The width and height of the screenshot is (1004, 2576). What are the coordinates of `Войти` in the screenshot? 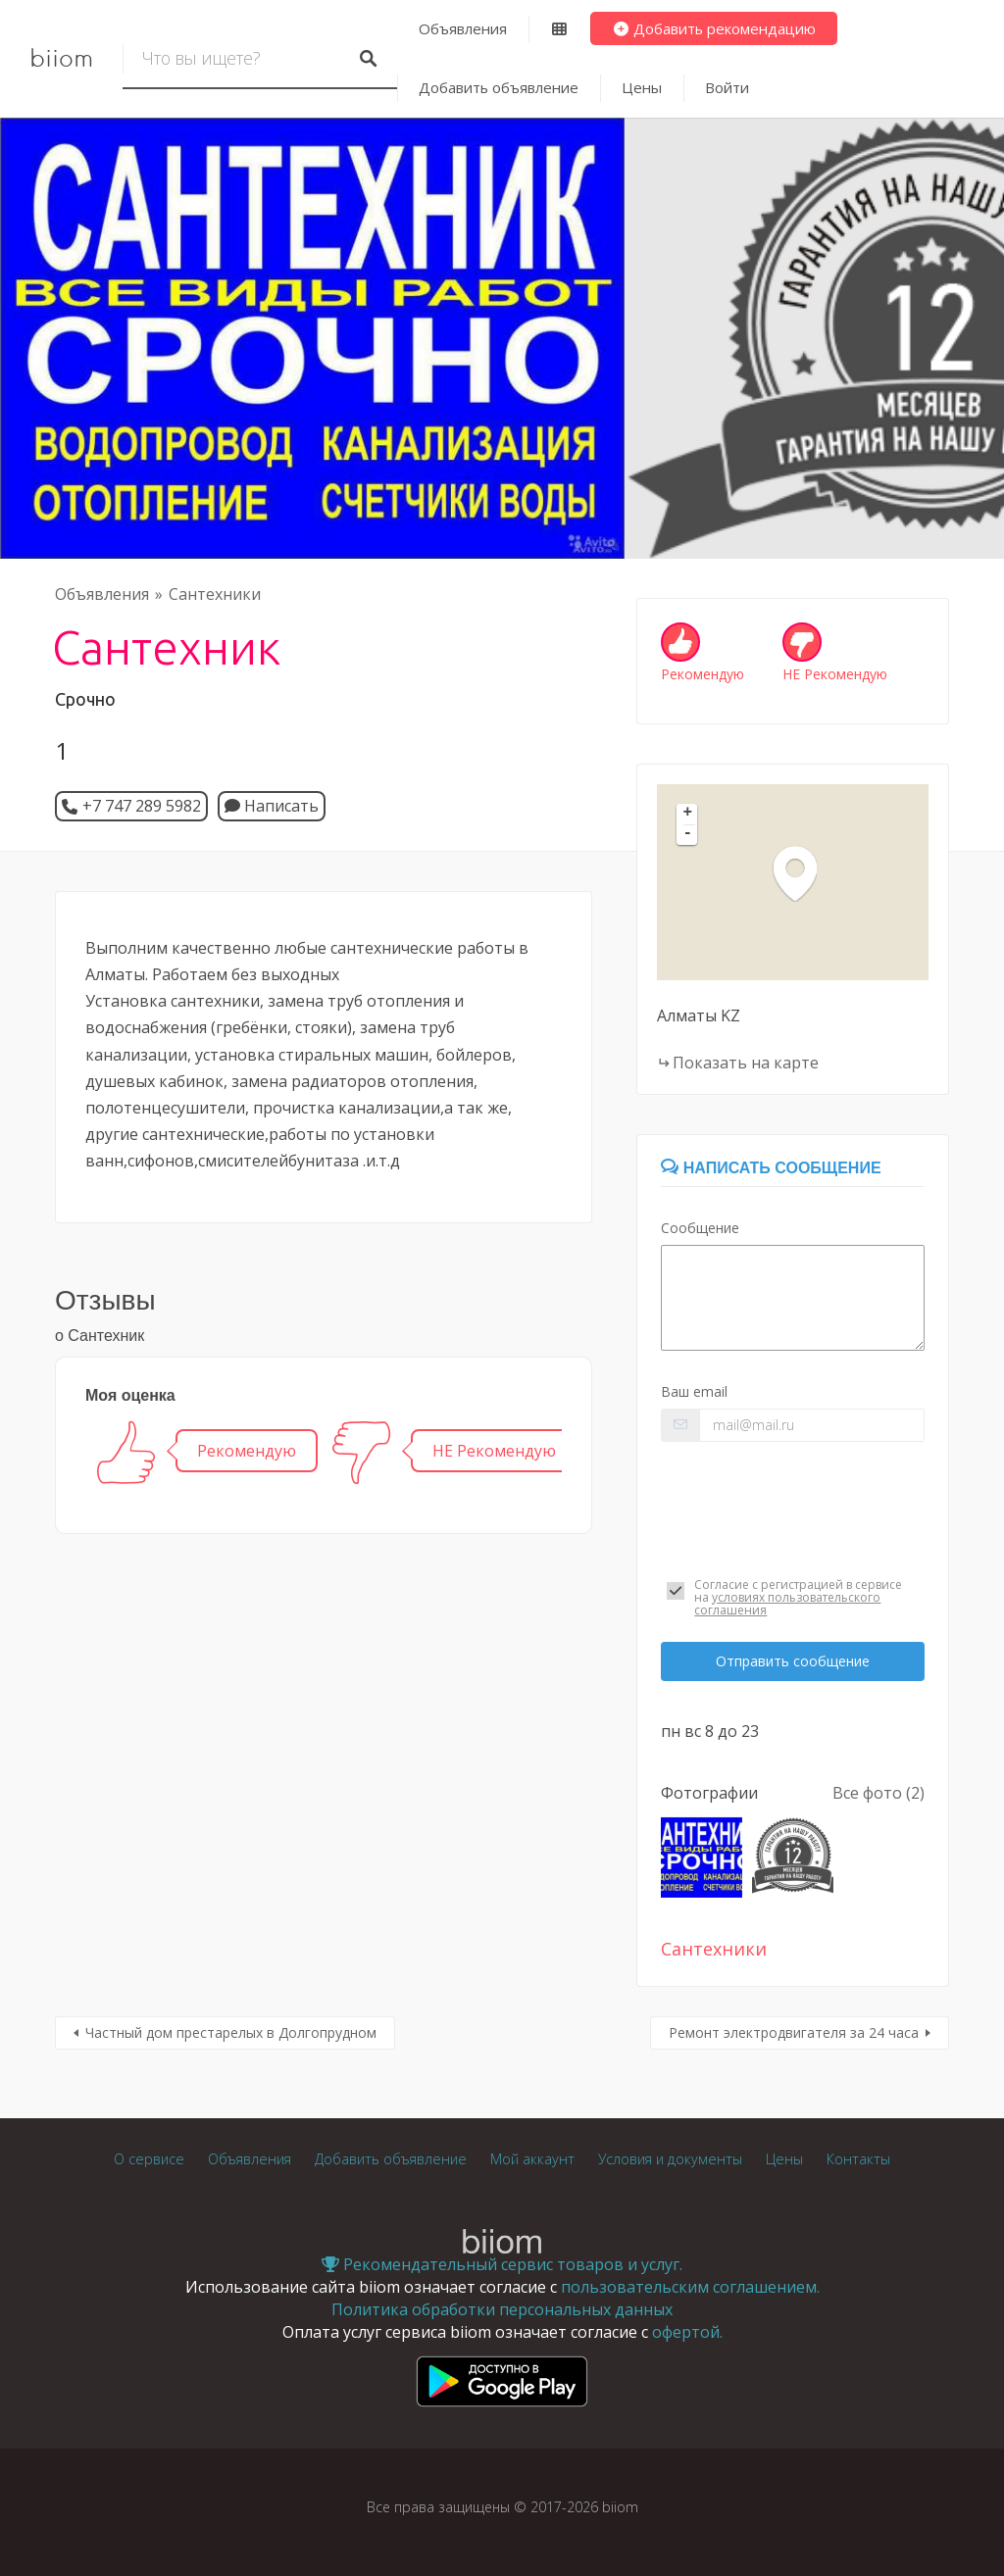 It's located at (727, 87).